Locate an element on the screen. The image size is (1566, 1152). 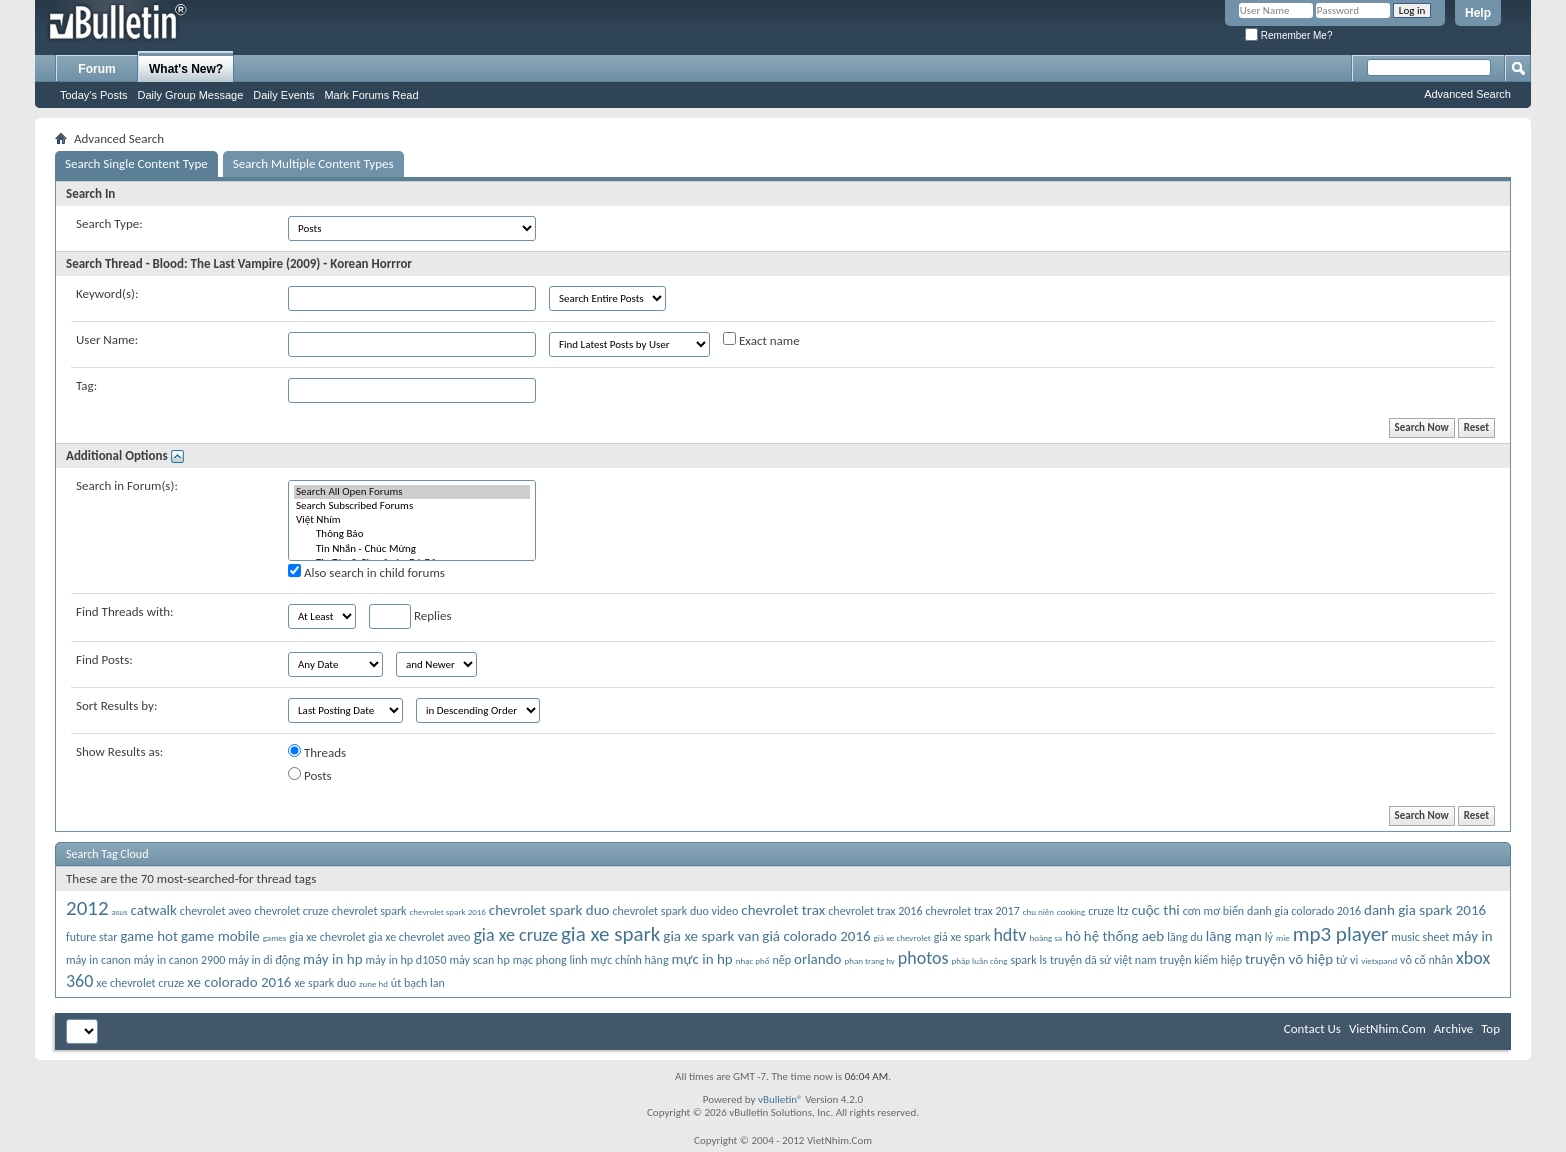
máy in hp d1050 is located at coordinates (405, 960).